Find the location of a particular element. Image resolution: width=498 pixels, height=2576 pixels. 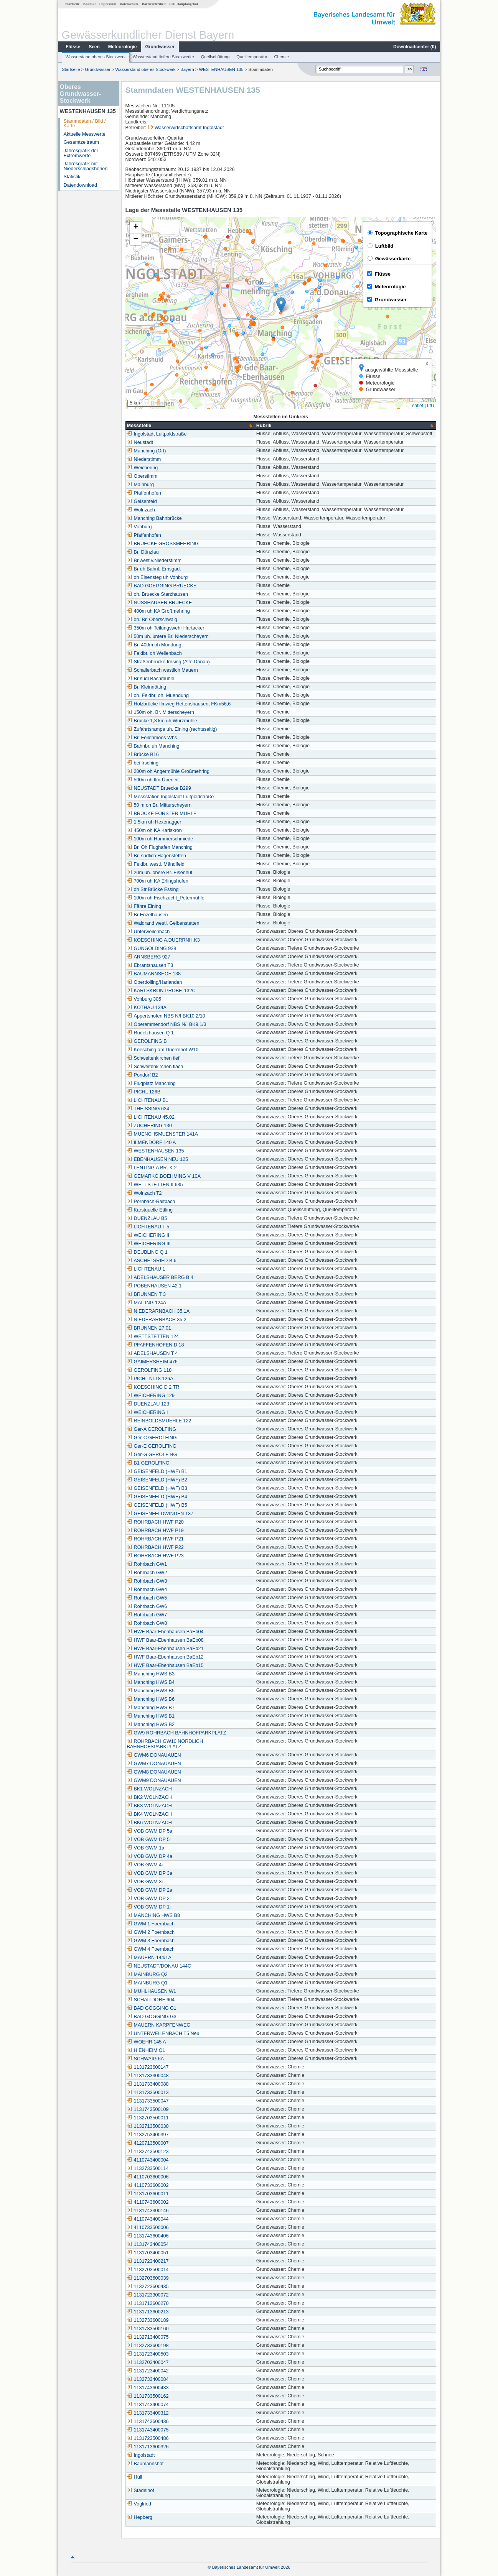

DUENZLAU 123 is located at coordinates (148, 1404).